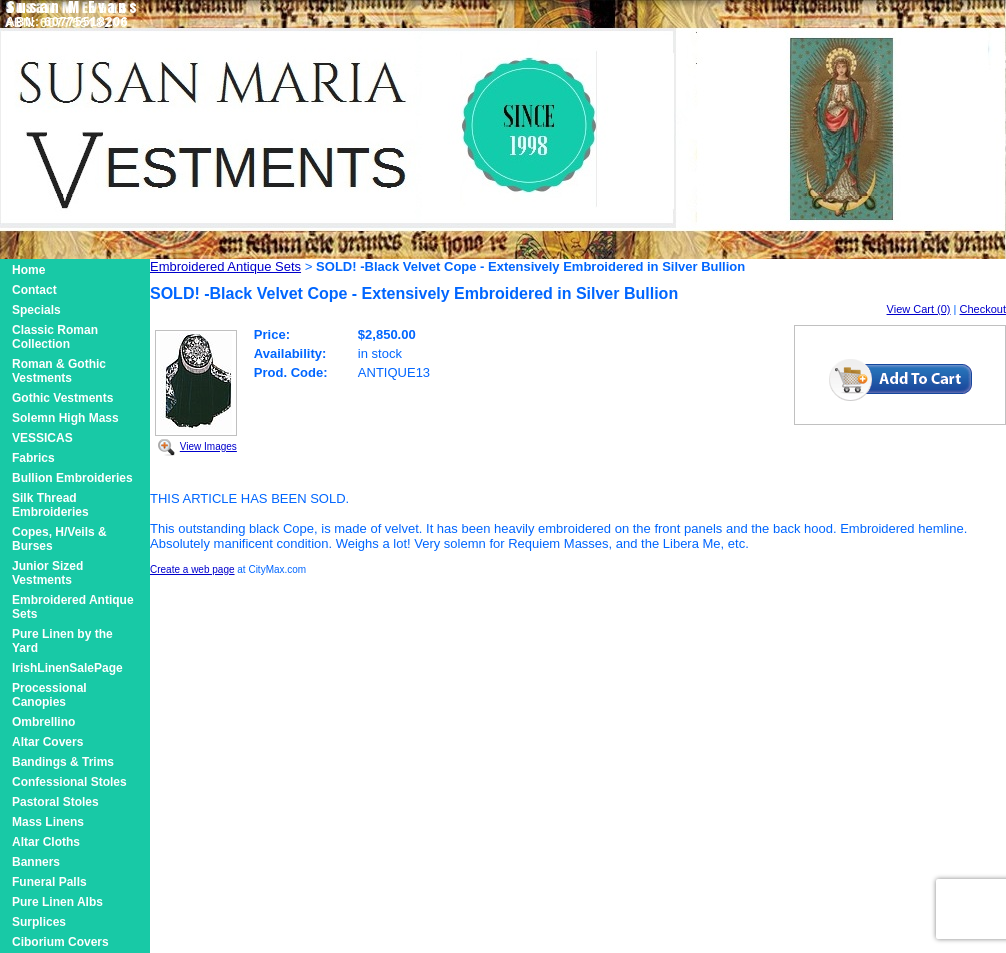 The image size is (1006, 953). What do you see at coordinates (36, 310) in the screenshot?
I see `Specials` at bounding box center [36, 310].